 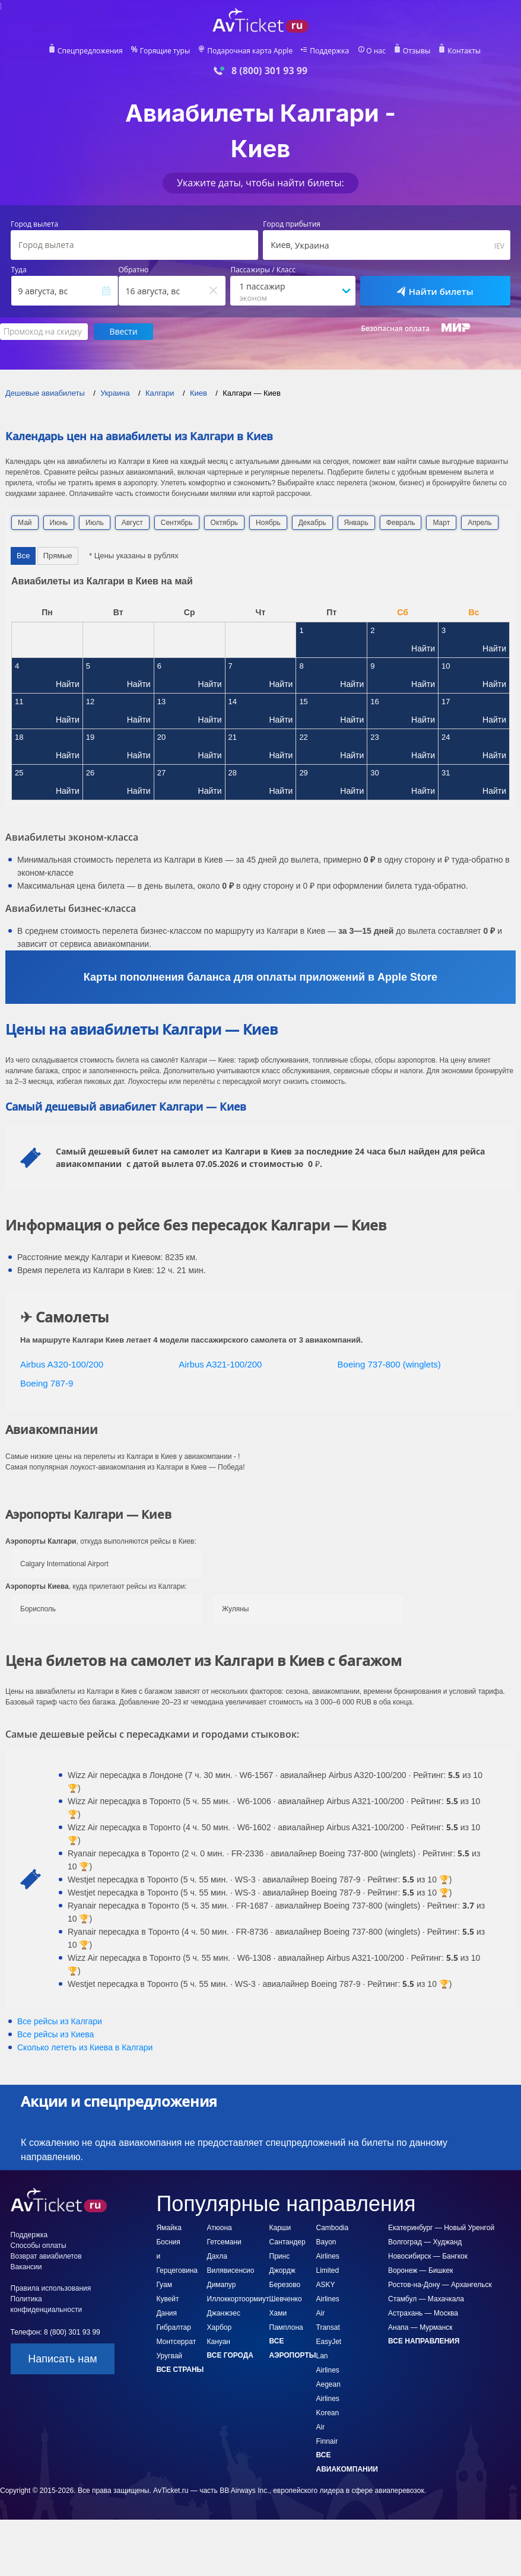 What do you see at coordinates (286, 2327) in the screenshot?
I see `Памплона` at bounding box center [286, 2327].